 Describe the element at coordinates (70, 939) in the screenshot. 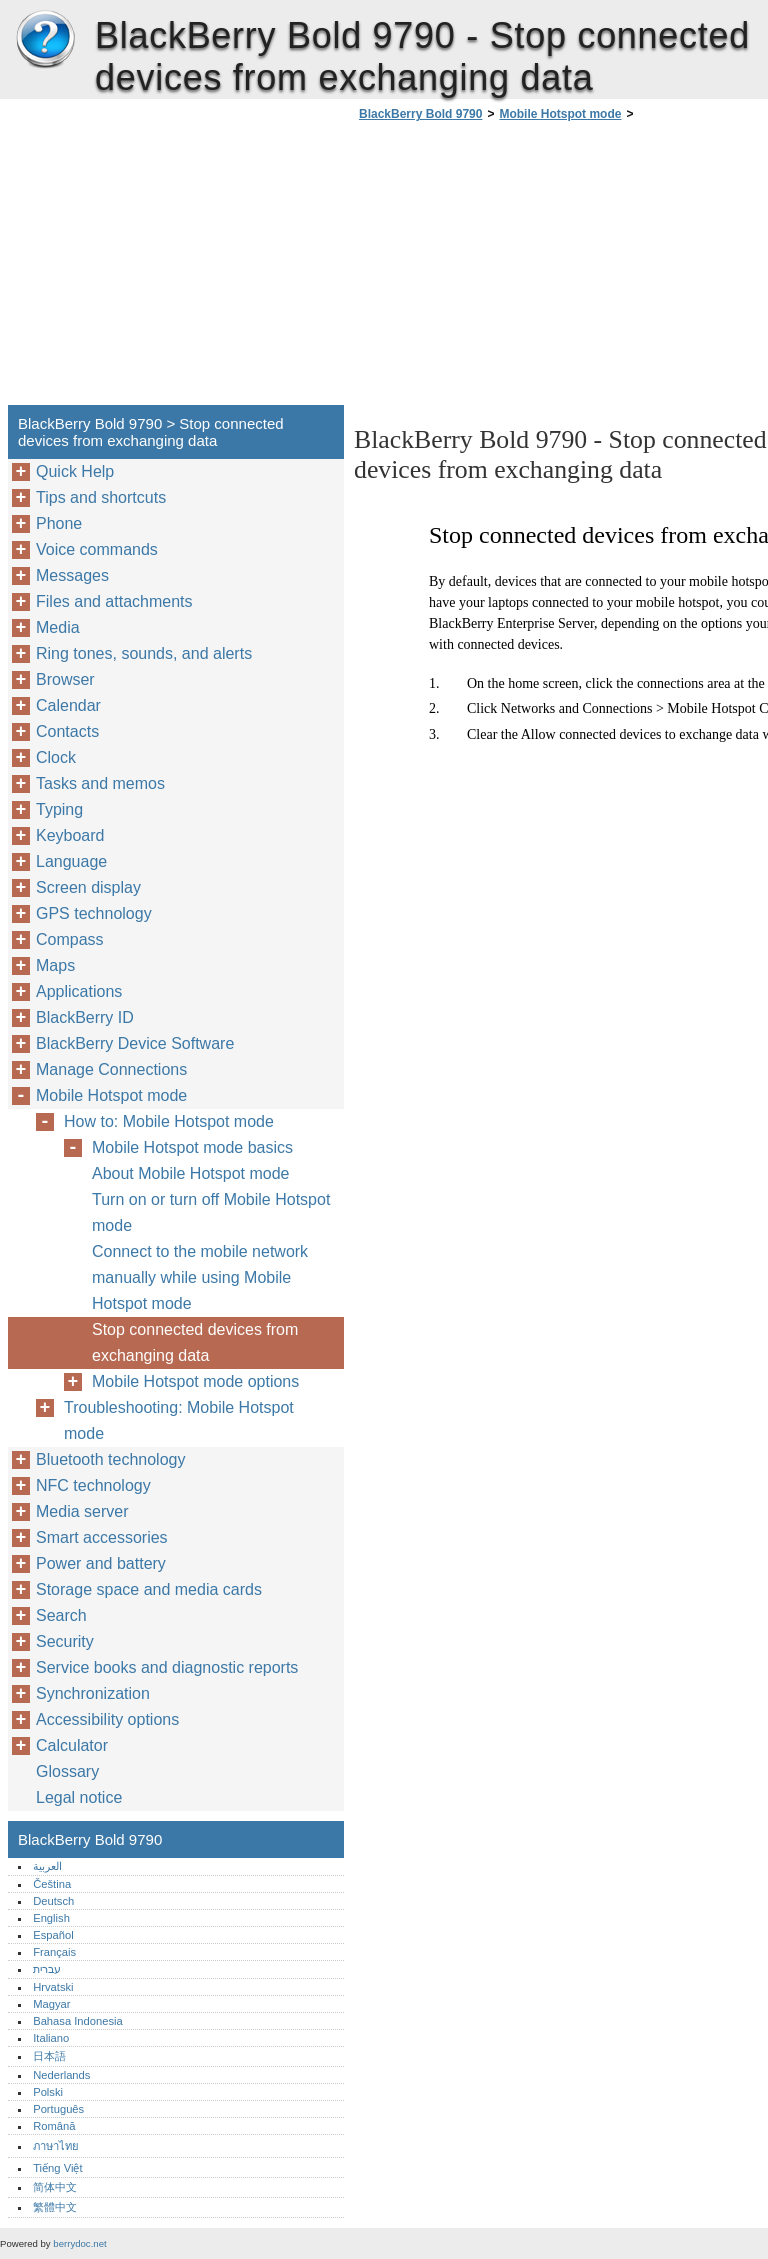

I see `Compass` at that location.